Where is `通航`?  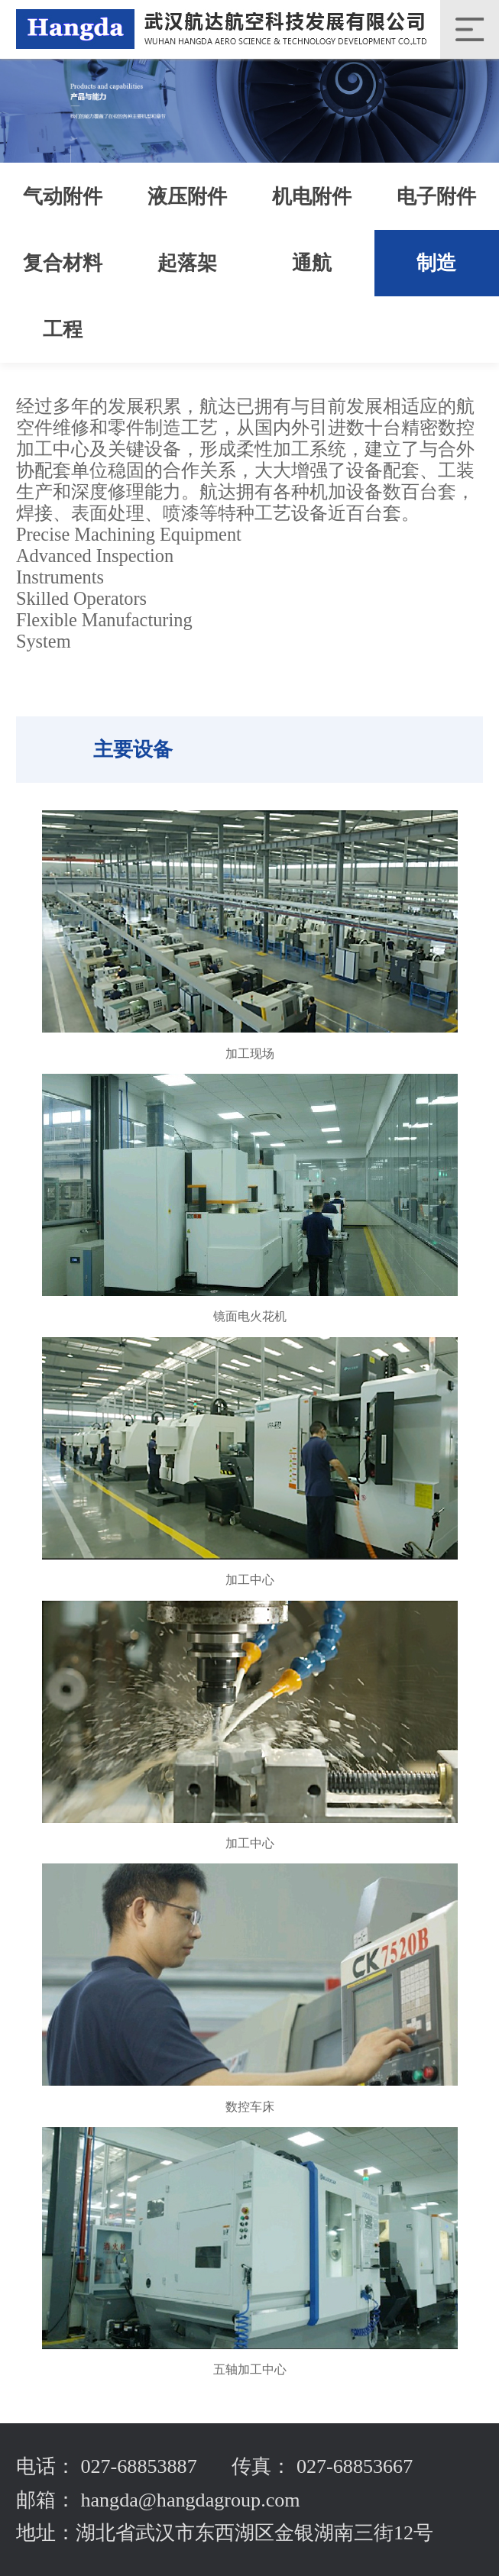
通航 is located at coordinates (312, 263).